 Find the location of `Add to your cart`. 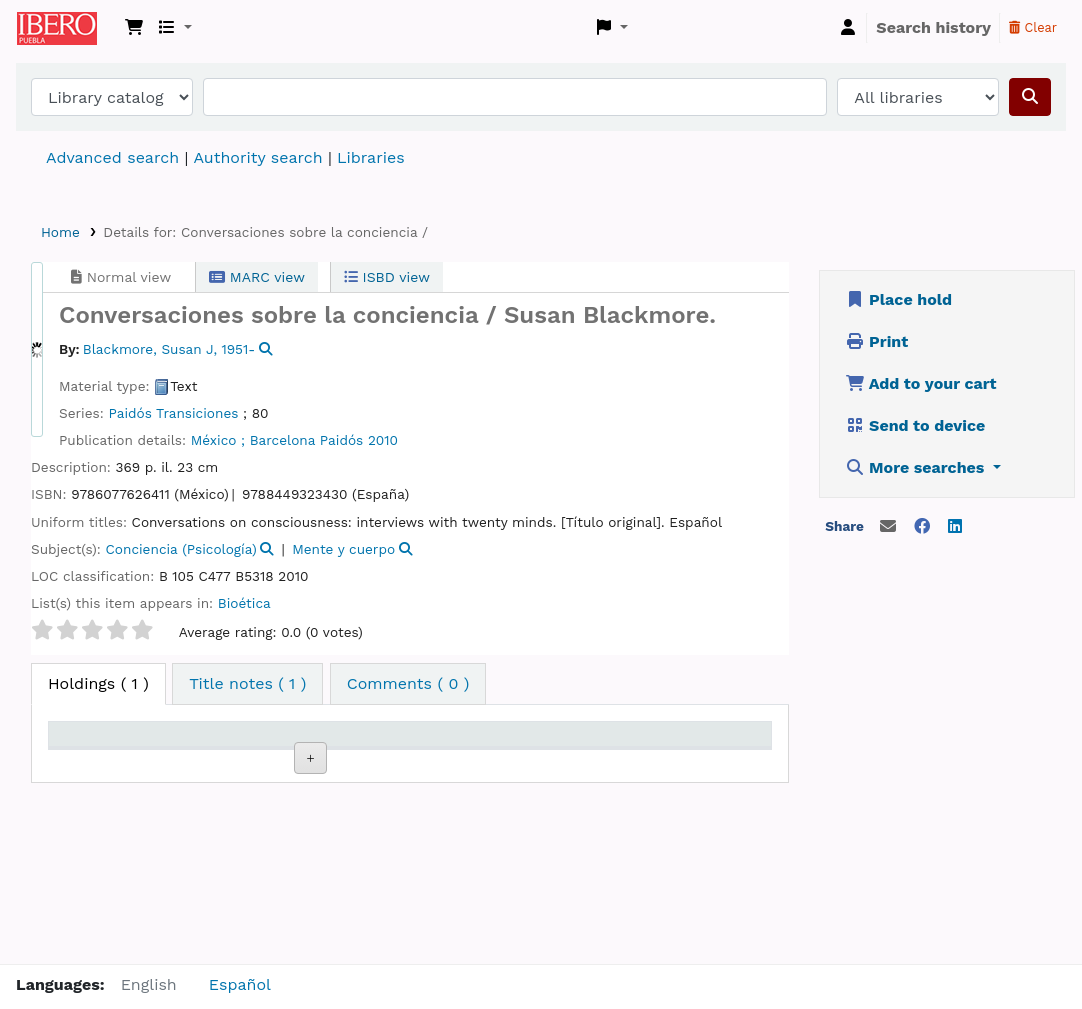

Add to your cart is located at coordinates (921, 383).